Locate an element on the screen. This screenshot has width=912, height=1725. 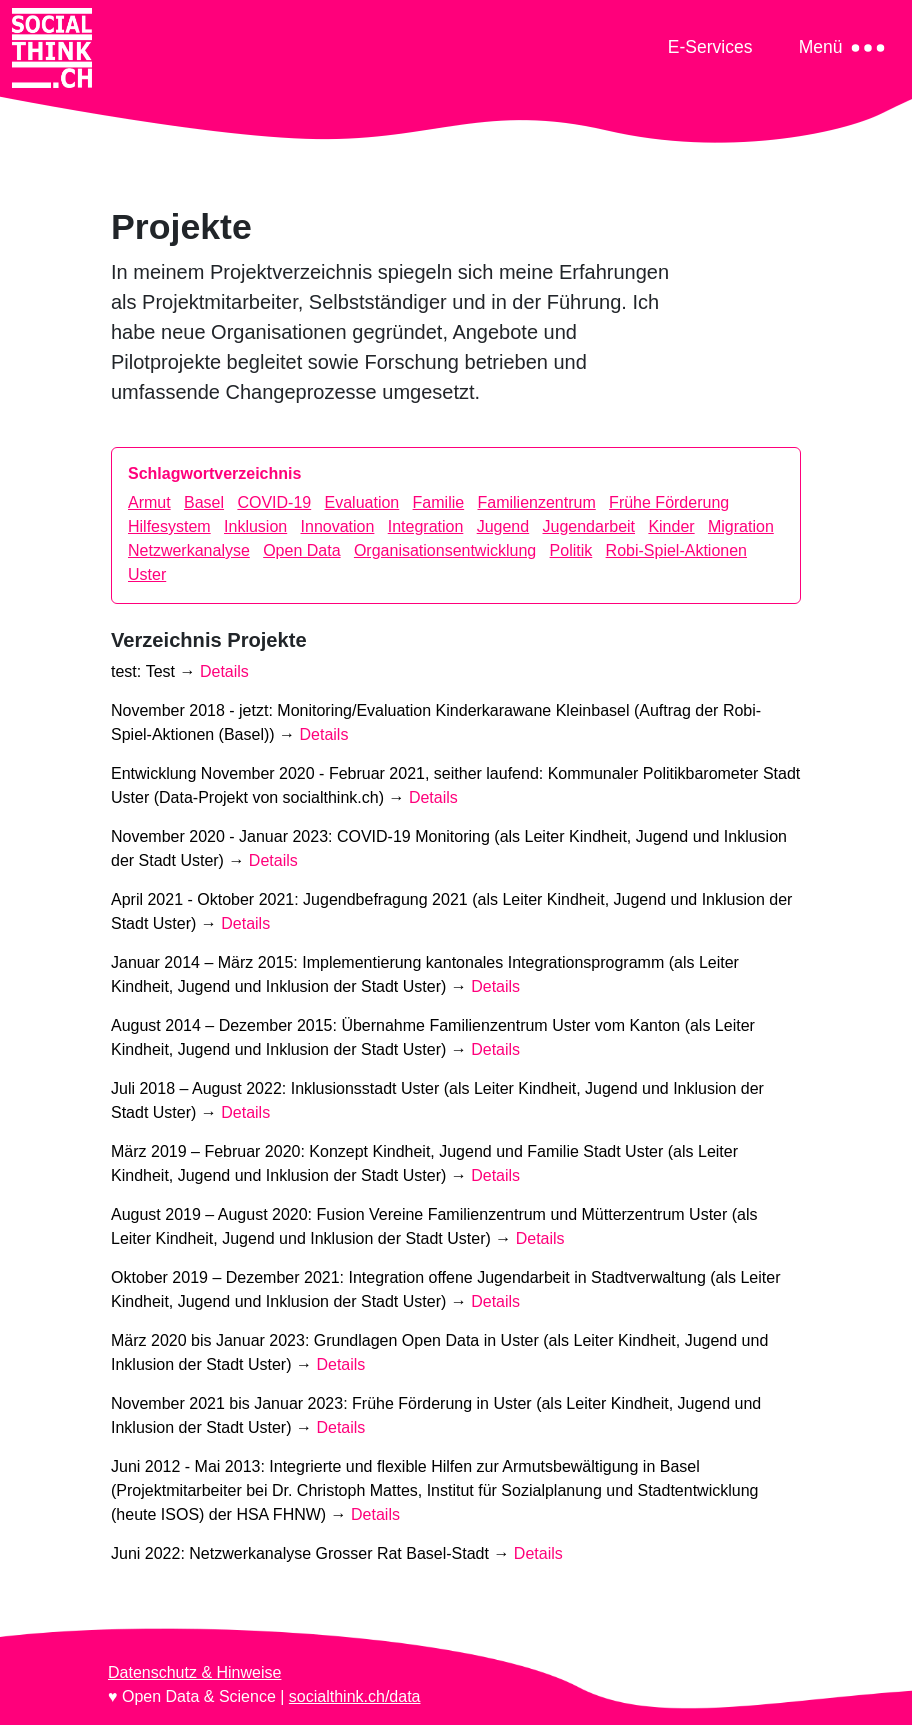
Datenschutz & Hinweise is located at coordinates (194, 1672).